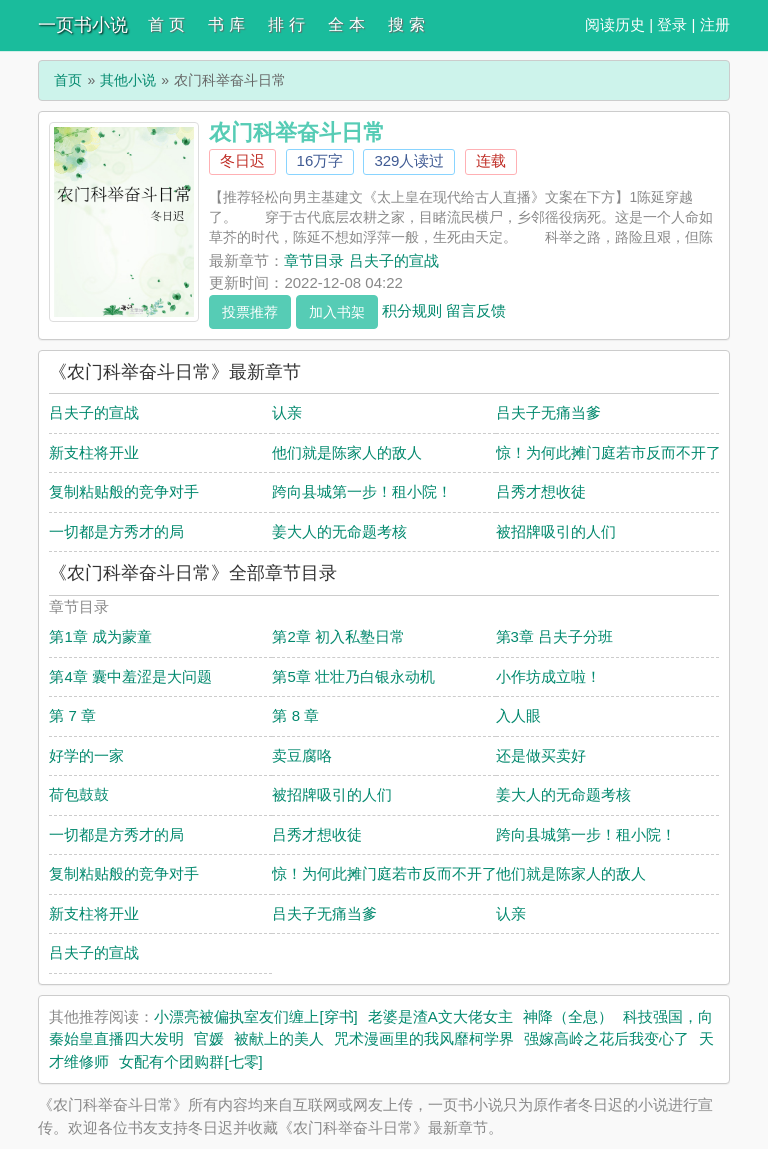 Image resolution: width=768 pixels, height=1149 pixels. What do you see at coordinates (715, 24) in the screenshot?
I see `注册` at bounding box center [715, 24].